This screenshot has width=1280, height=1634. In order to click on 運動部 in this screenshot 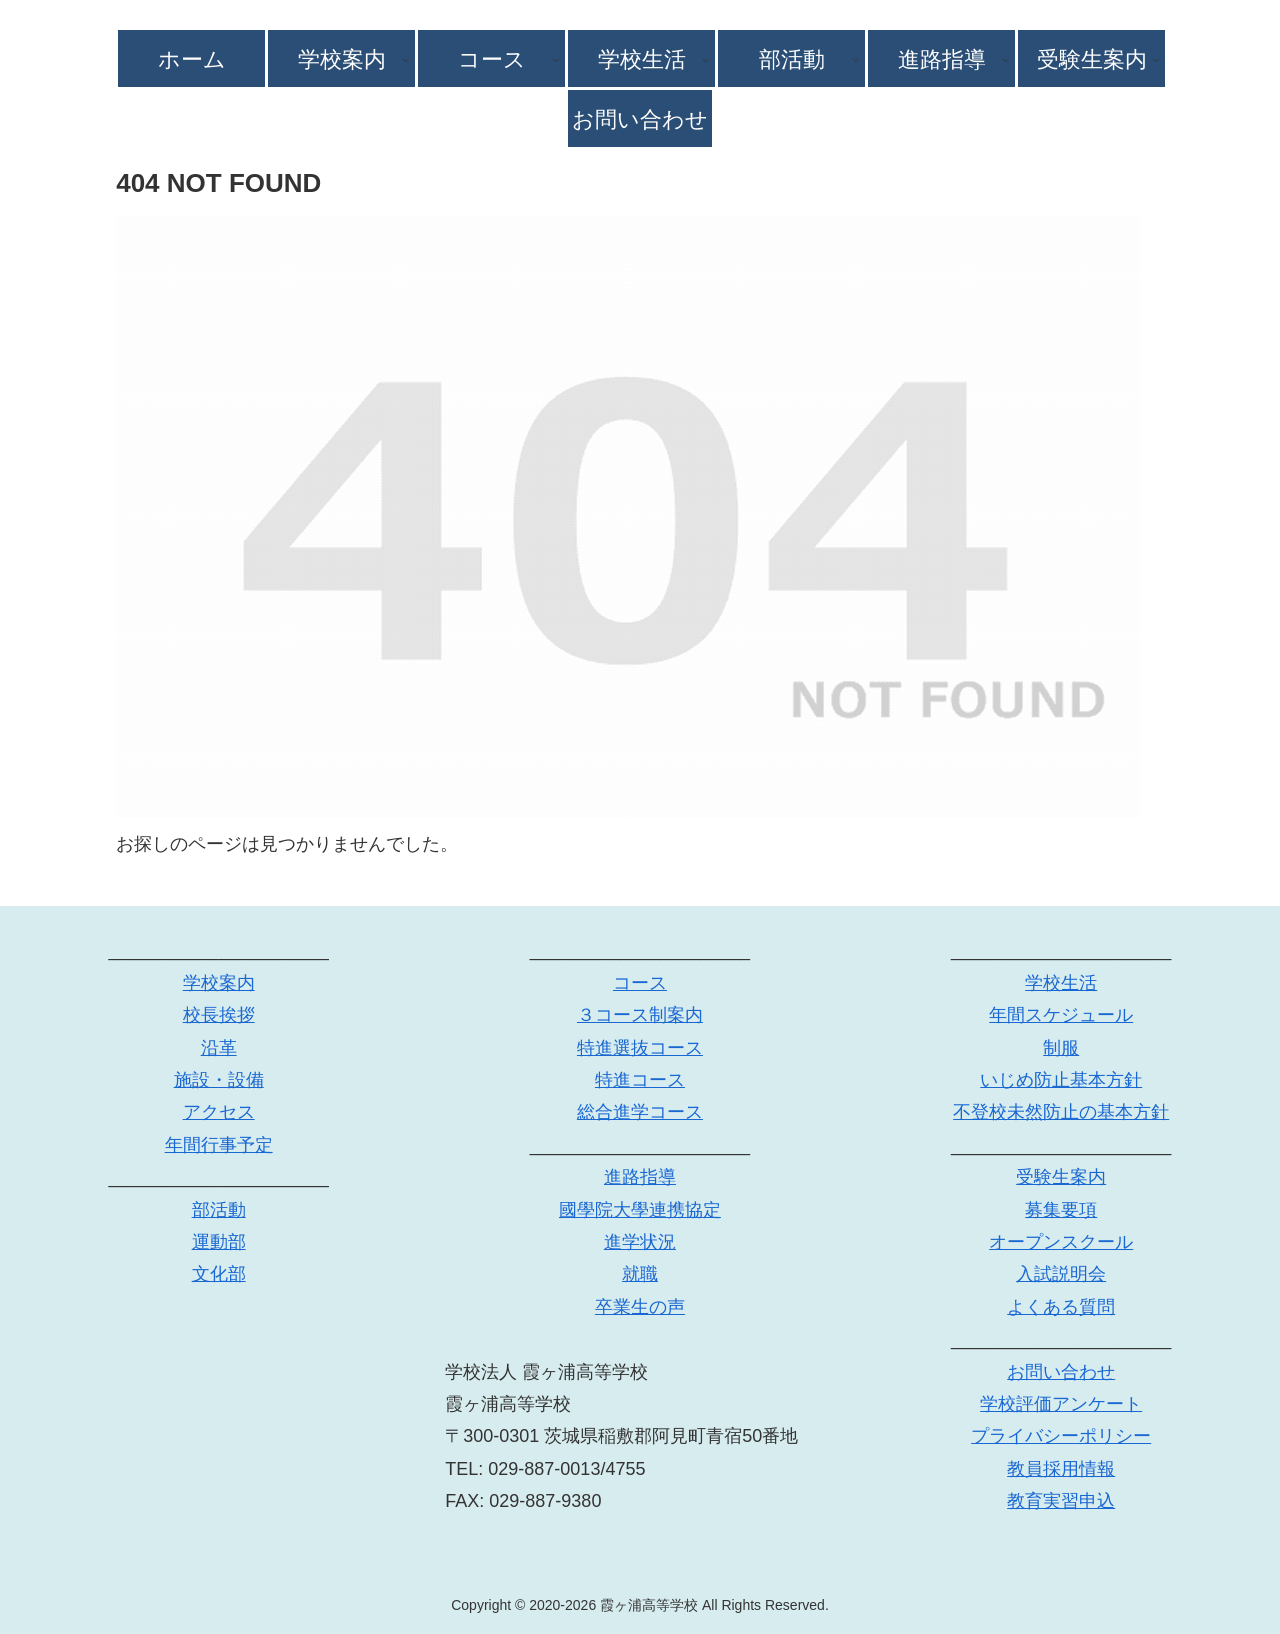, I will do `click(219, 1242)`.